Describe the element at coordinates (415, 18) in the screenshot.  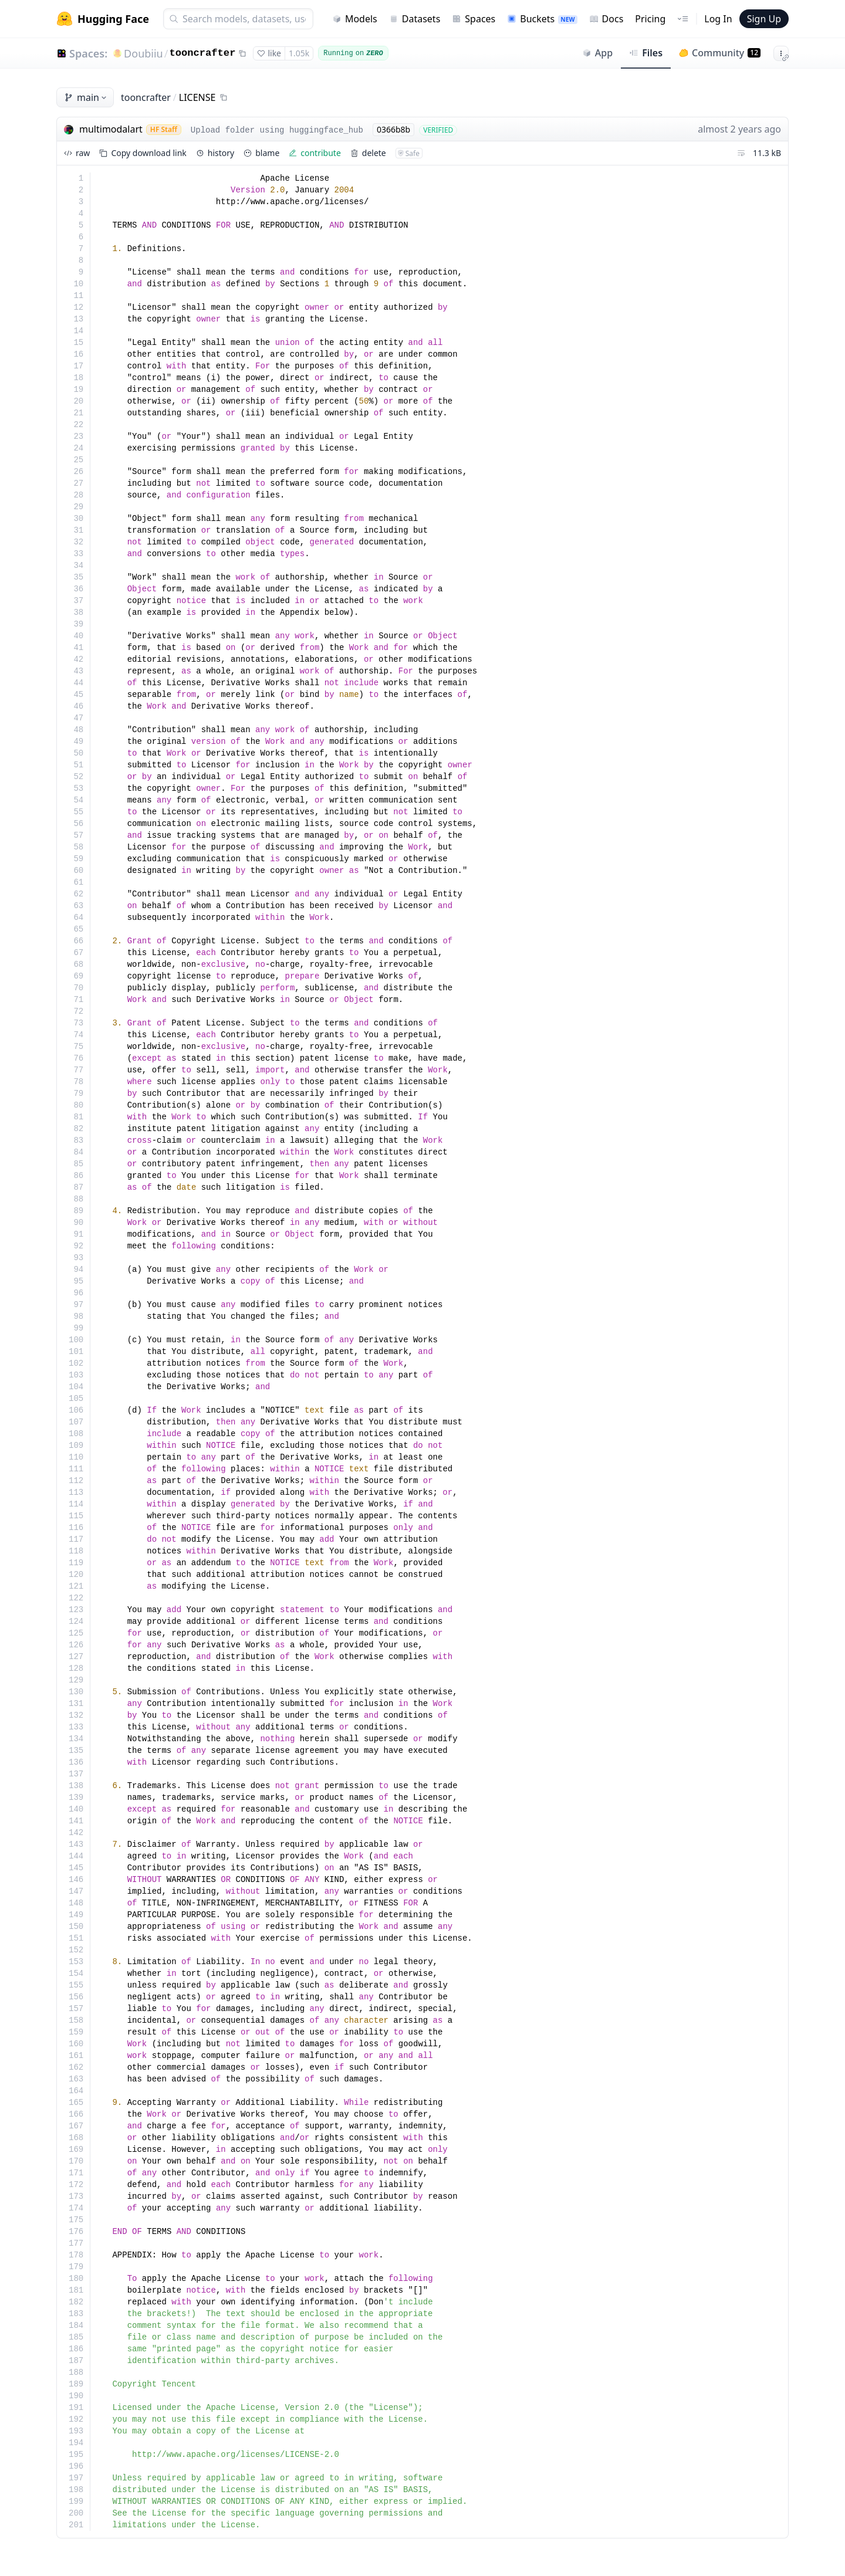
I see `Datasets` at that location.